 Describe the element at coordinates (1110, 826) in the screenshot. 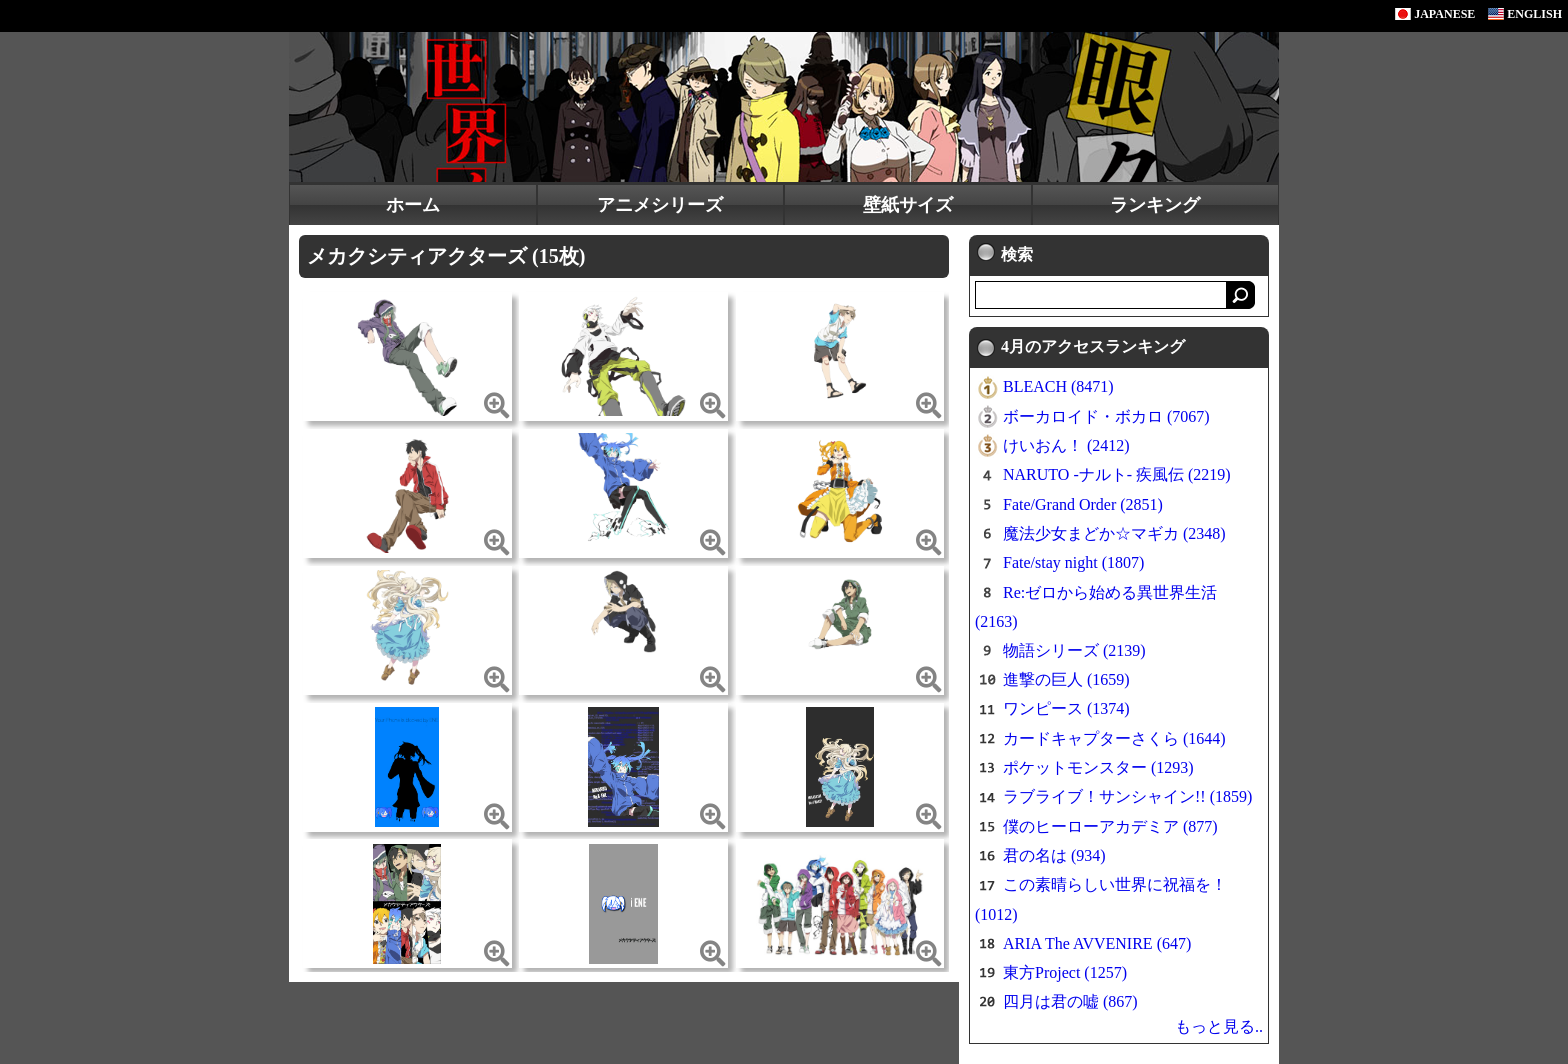

I see `僕のヒーローアカデミア (877)` at that location.